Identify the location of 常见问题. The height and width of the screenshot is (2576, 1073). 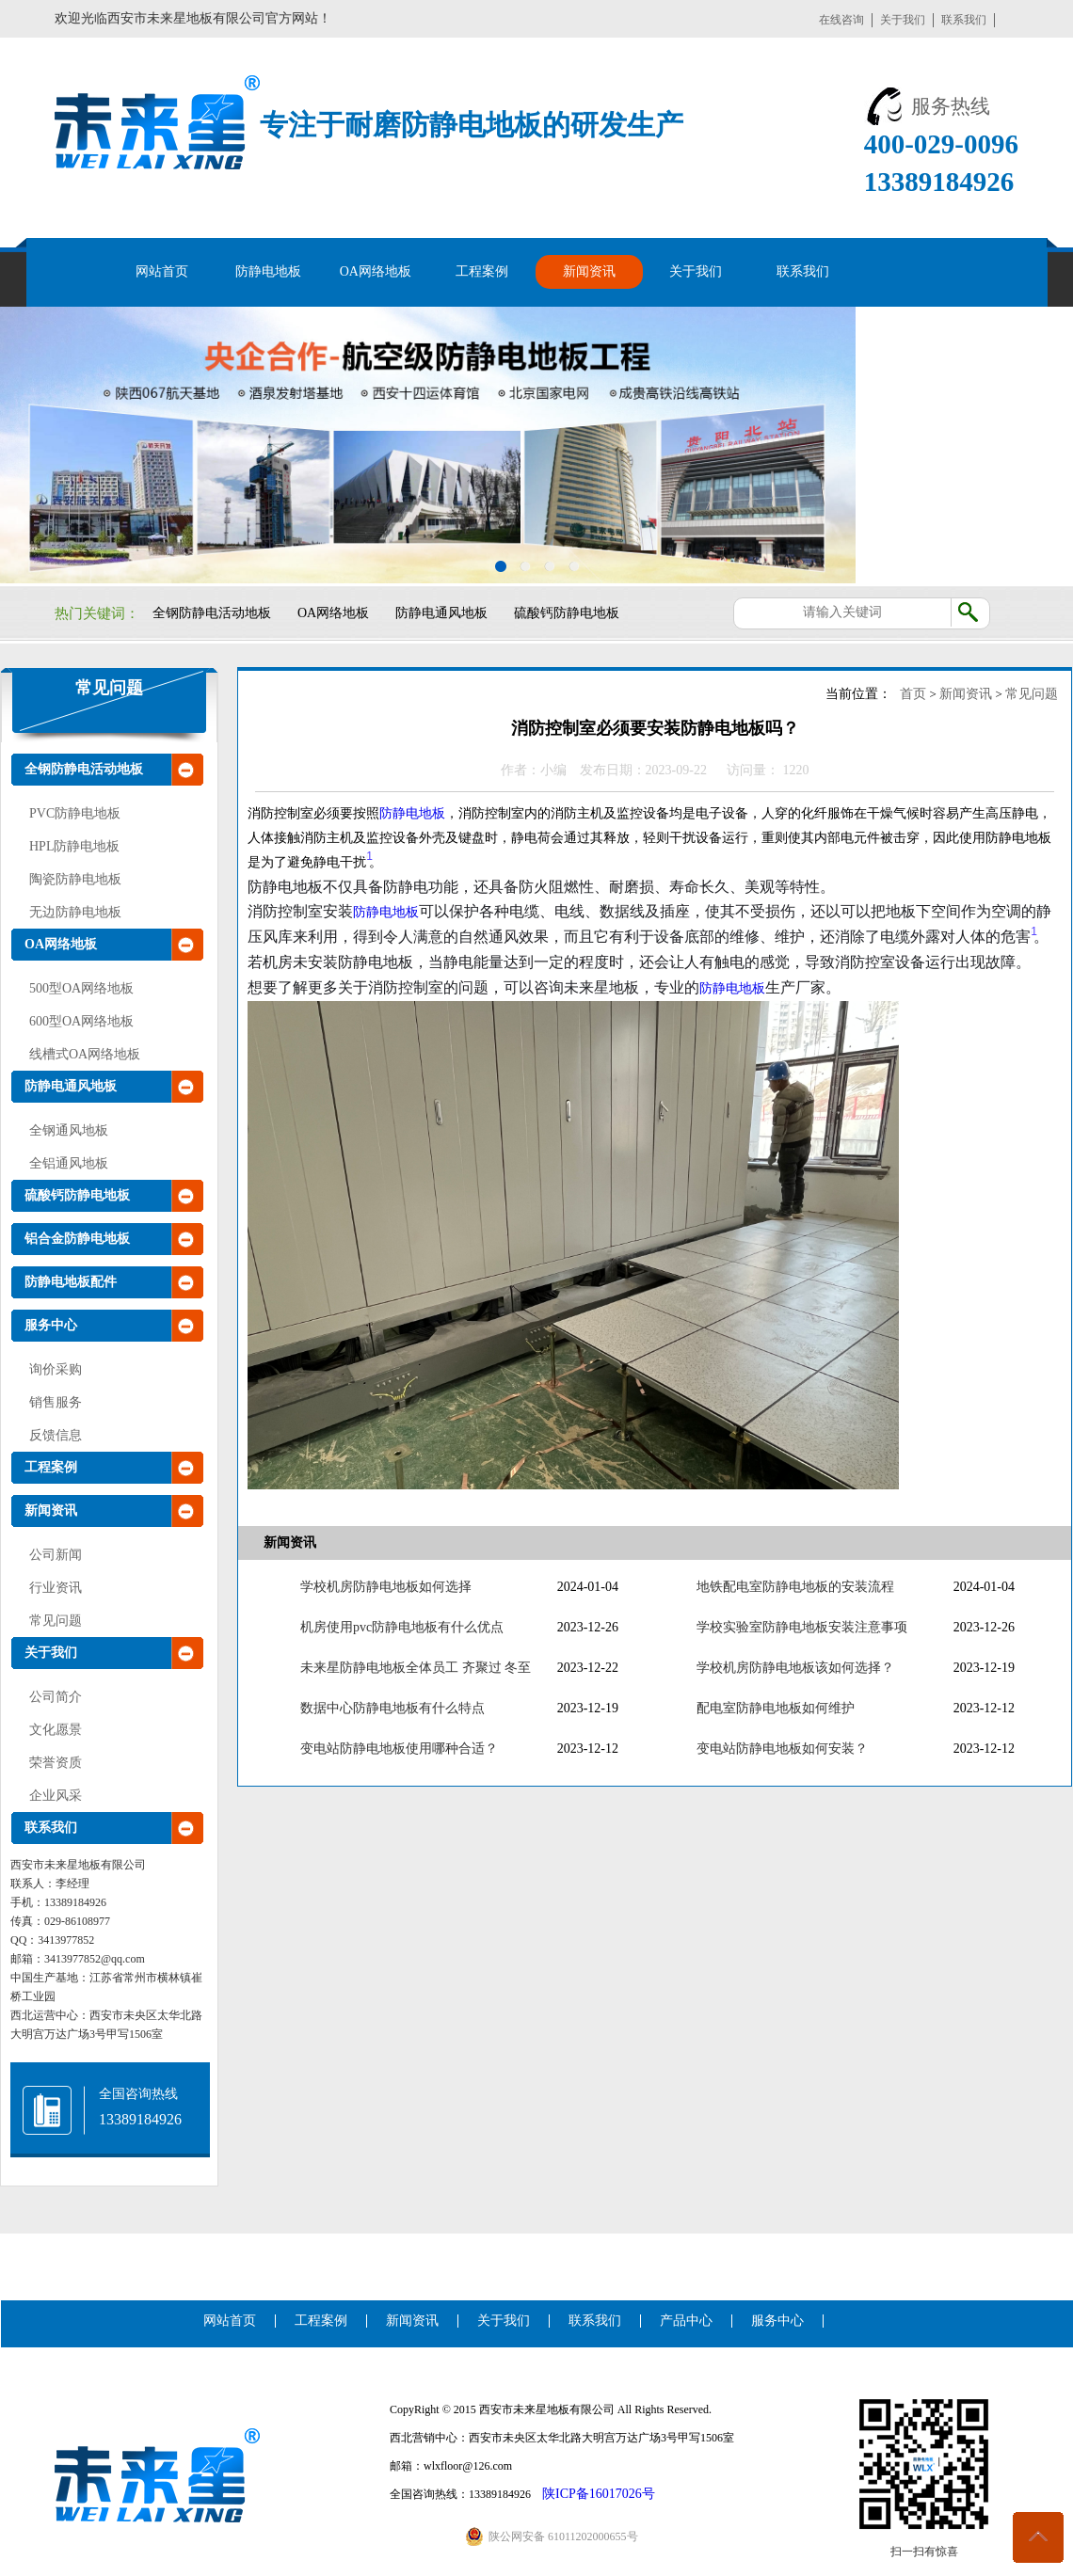
(109, 687).